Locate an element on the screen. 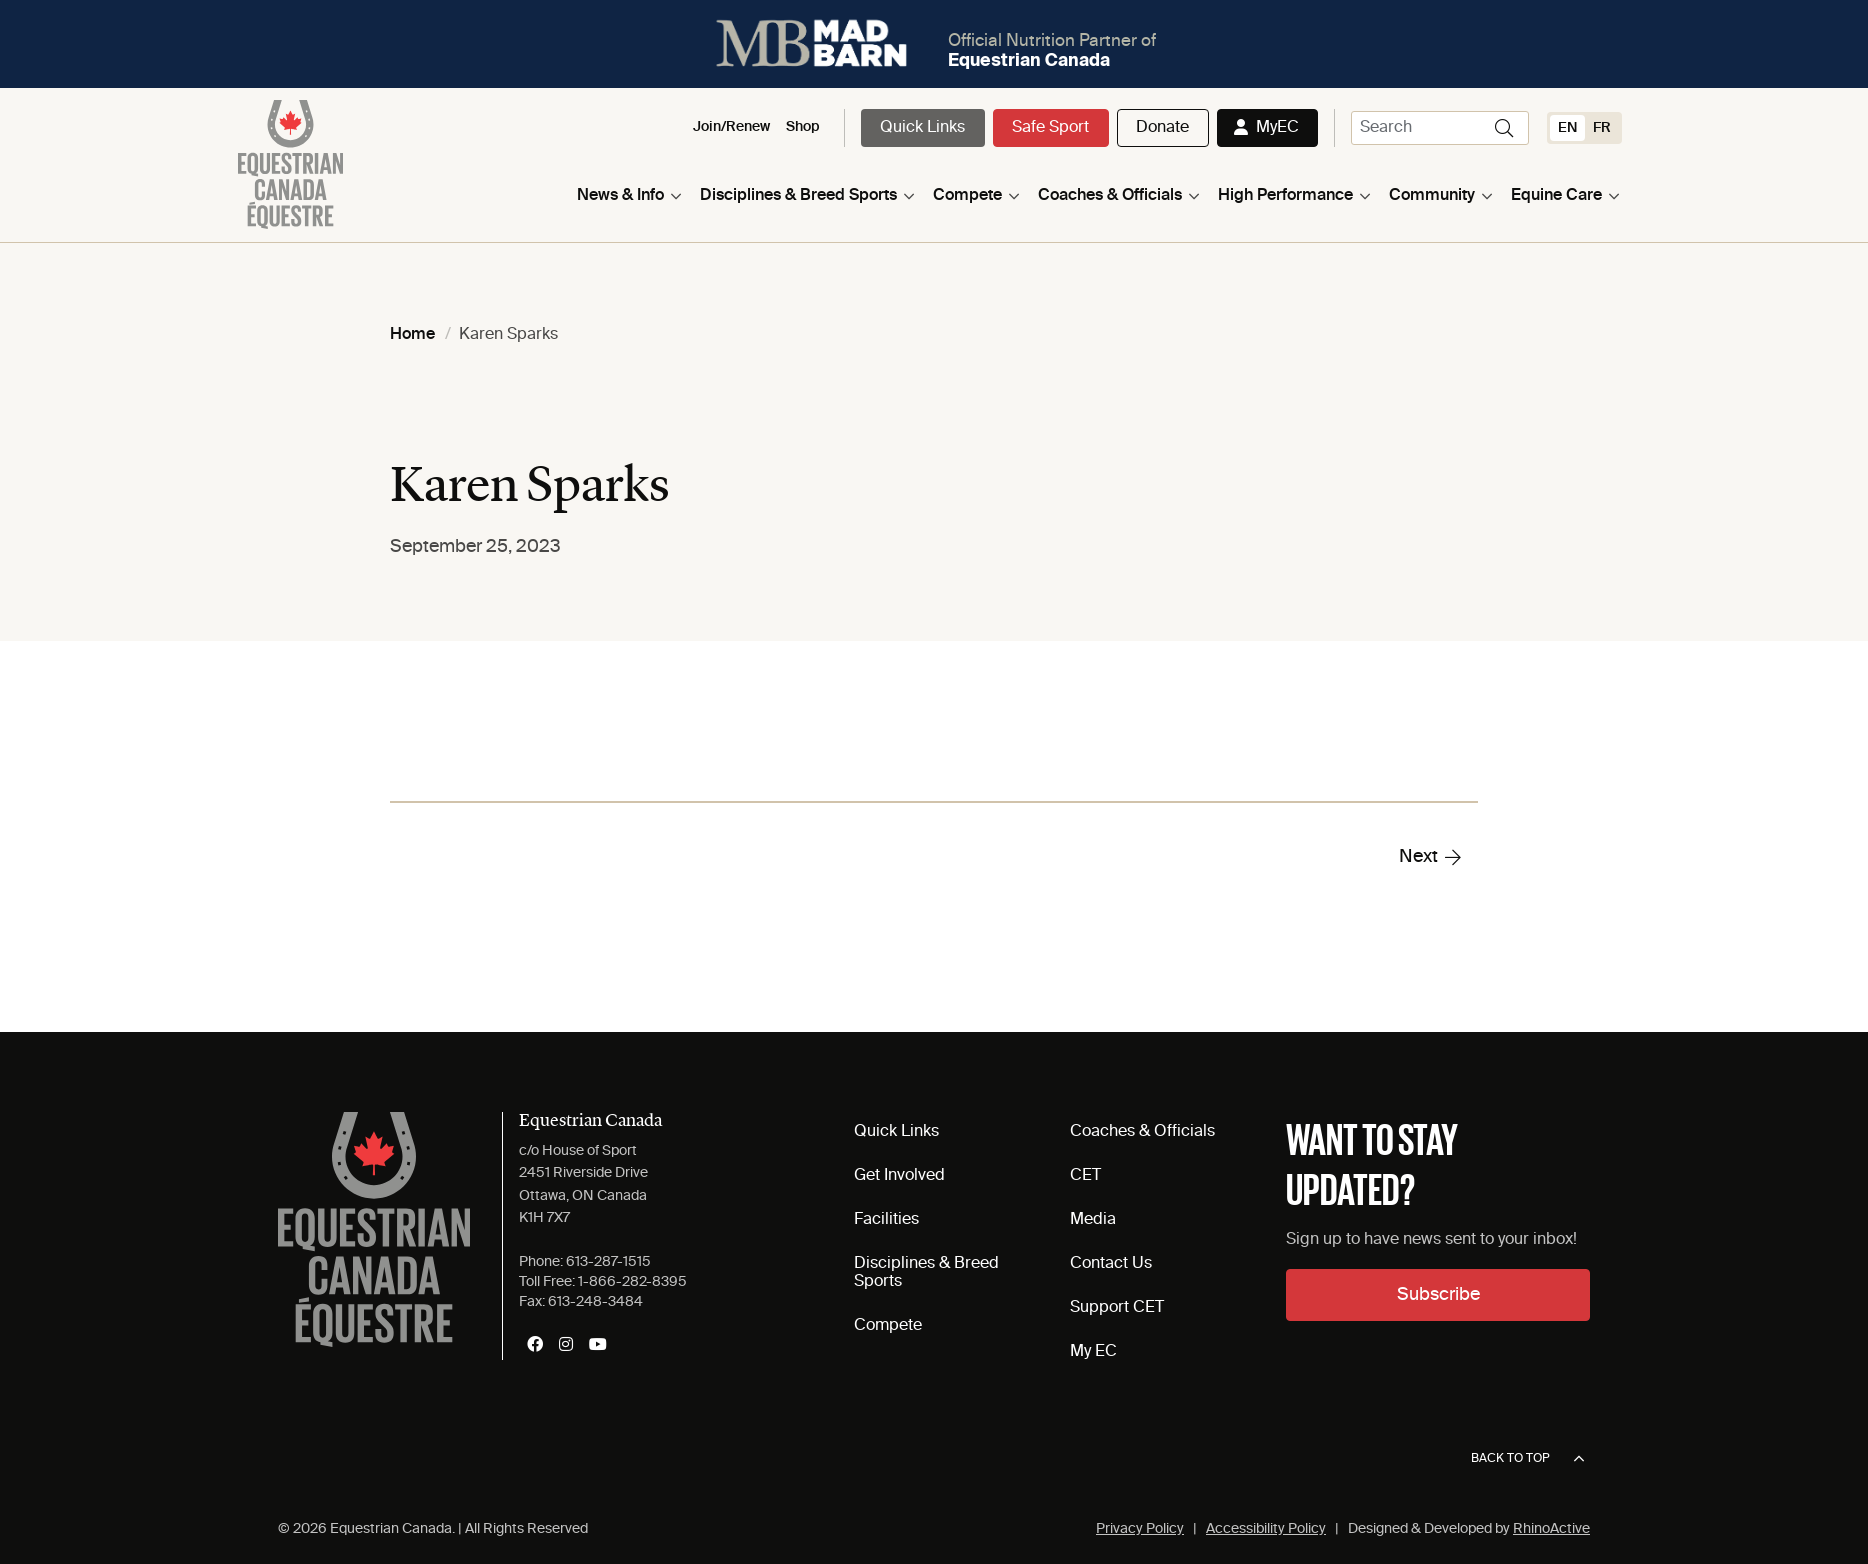 This screenshot has width=1868, height=1564. Privacy Policy is located at coordinates (1140, 1529).